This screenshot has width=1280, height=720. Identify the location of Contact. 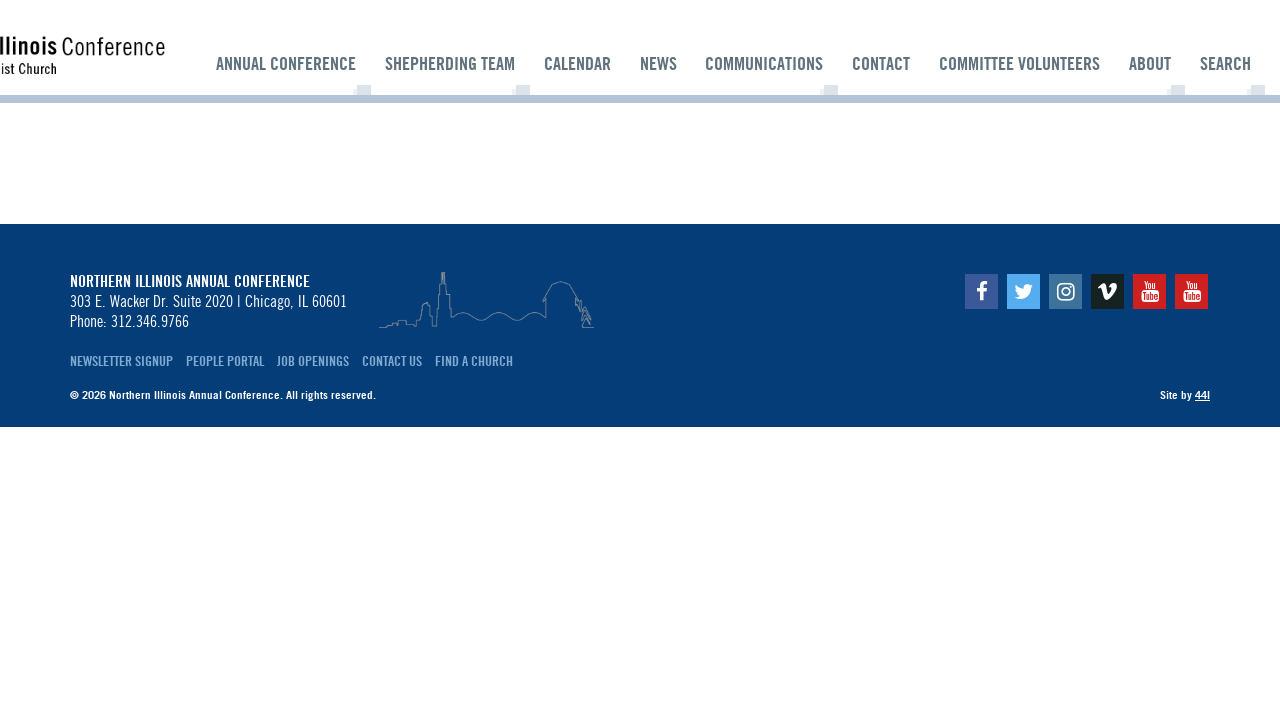
(881, 64).